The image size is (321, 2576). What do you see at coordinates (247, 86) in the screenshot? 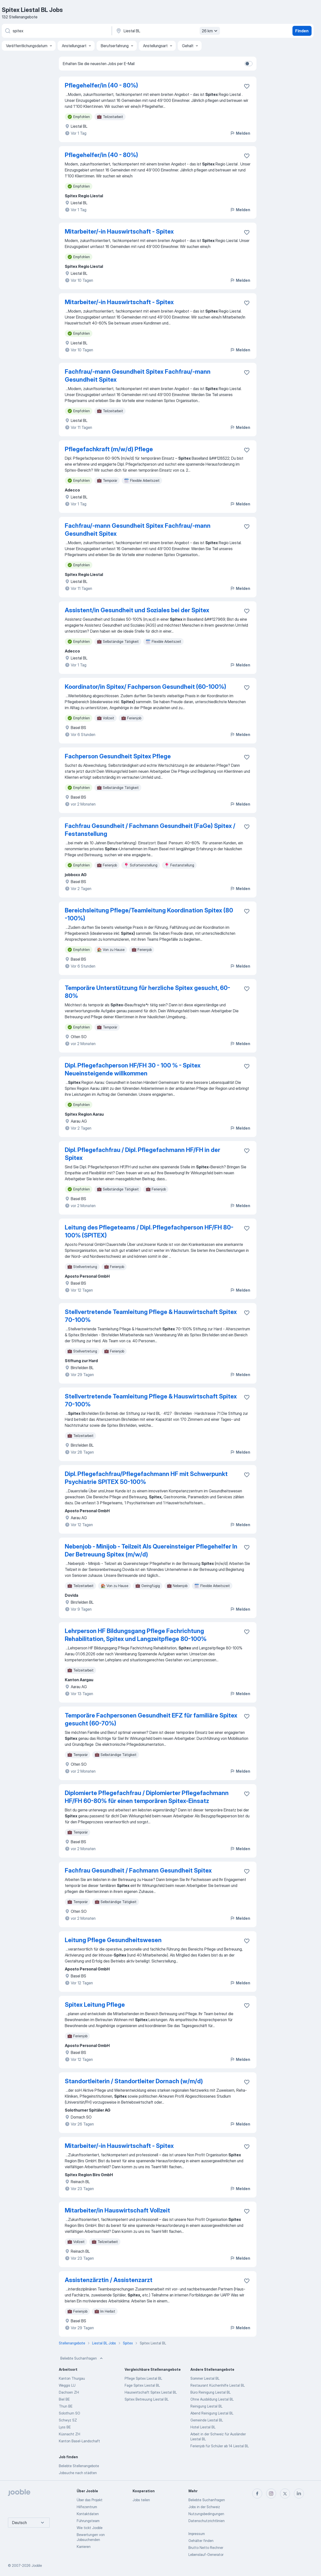
I see `[Die Stellenanzeige wurde zu den Favoriten hinzugefügt]` at bounding box center [247, 86].